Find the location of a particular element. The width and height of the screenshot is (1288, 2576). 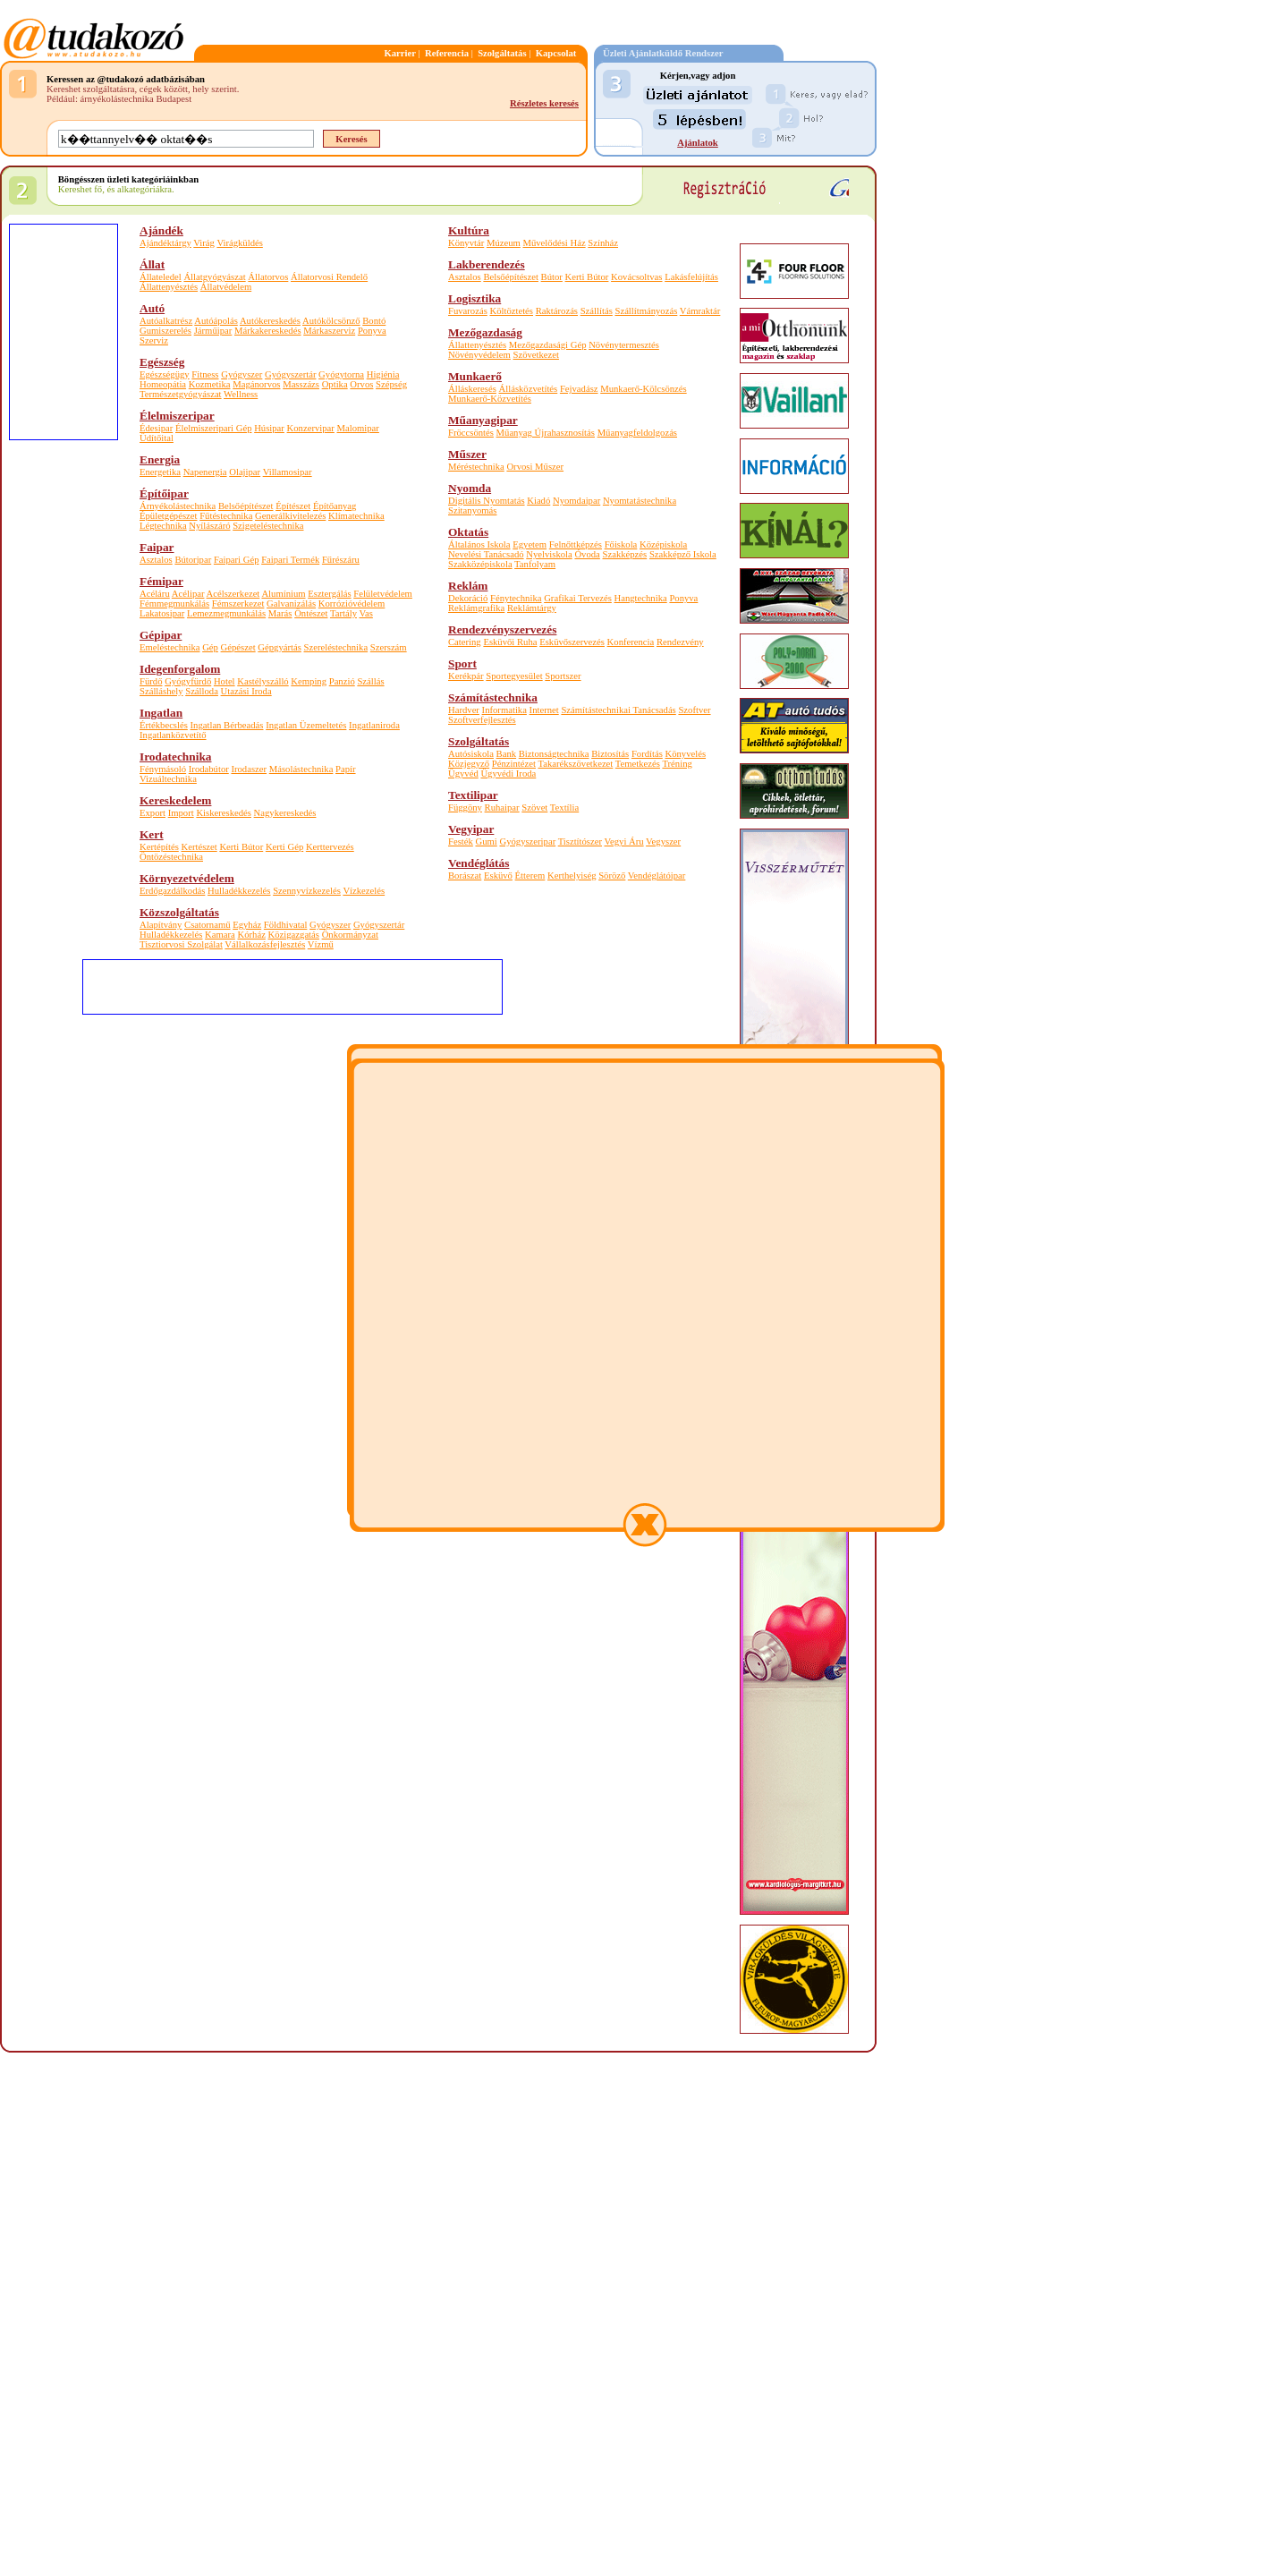

Kastélyszálló is located at coordinates (262, 681).